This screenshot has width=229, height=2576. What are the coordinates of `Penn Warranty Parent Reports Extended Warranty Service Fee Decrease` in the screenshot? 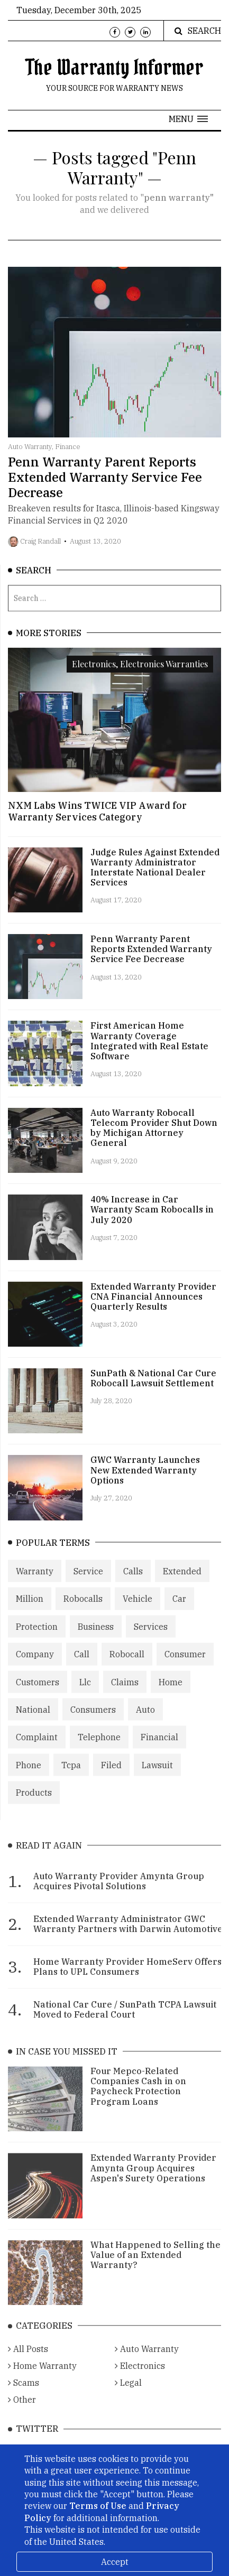 It's located at (105, 483).